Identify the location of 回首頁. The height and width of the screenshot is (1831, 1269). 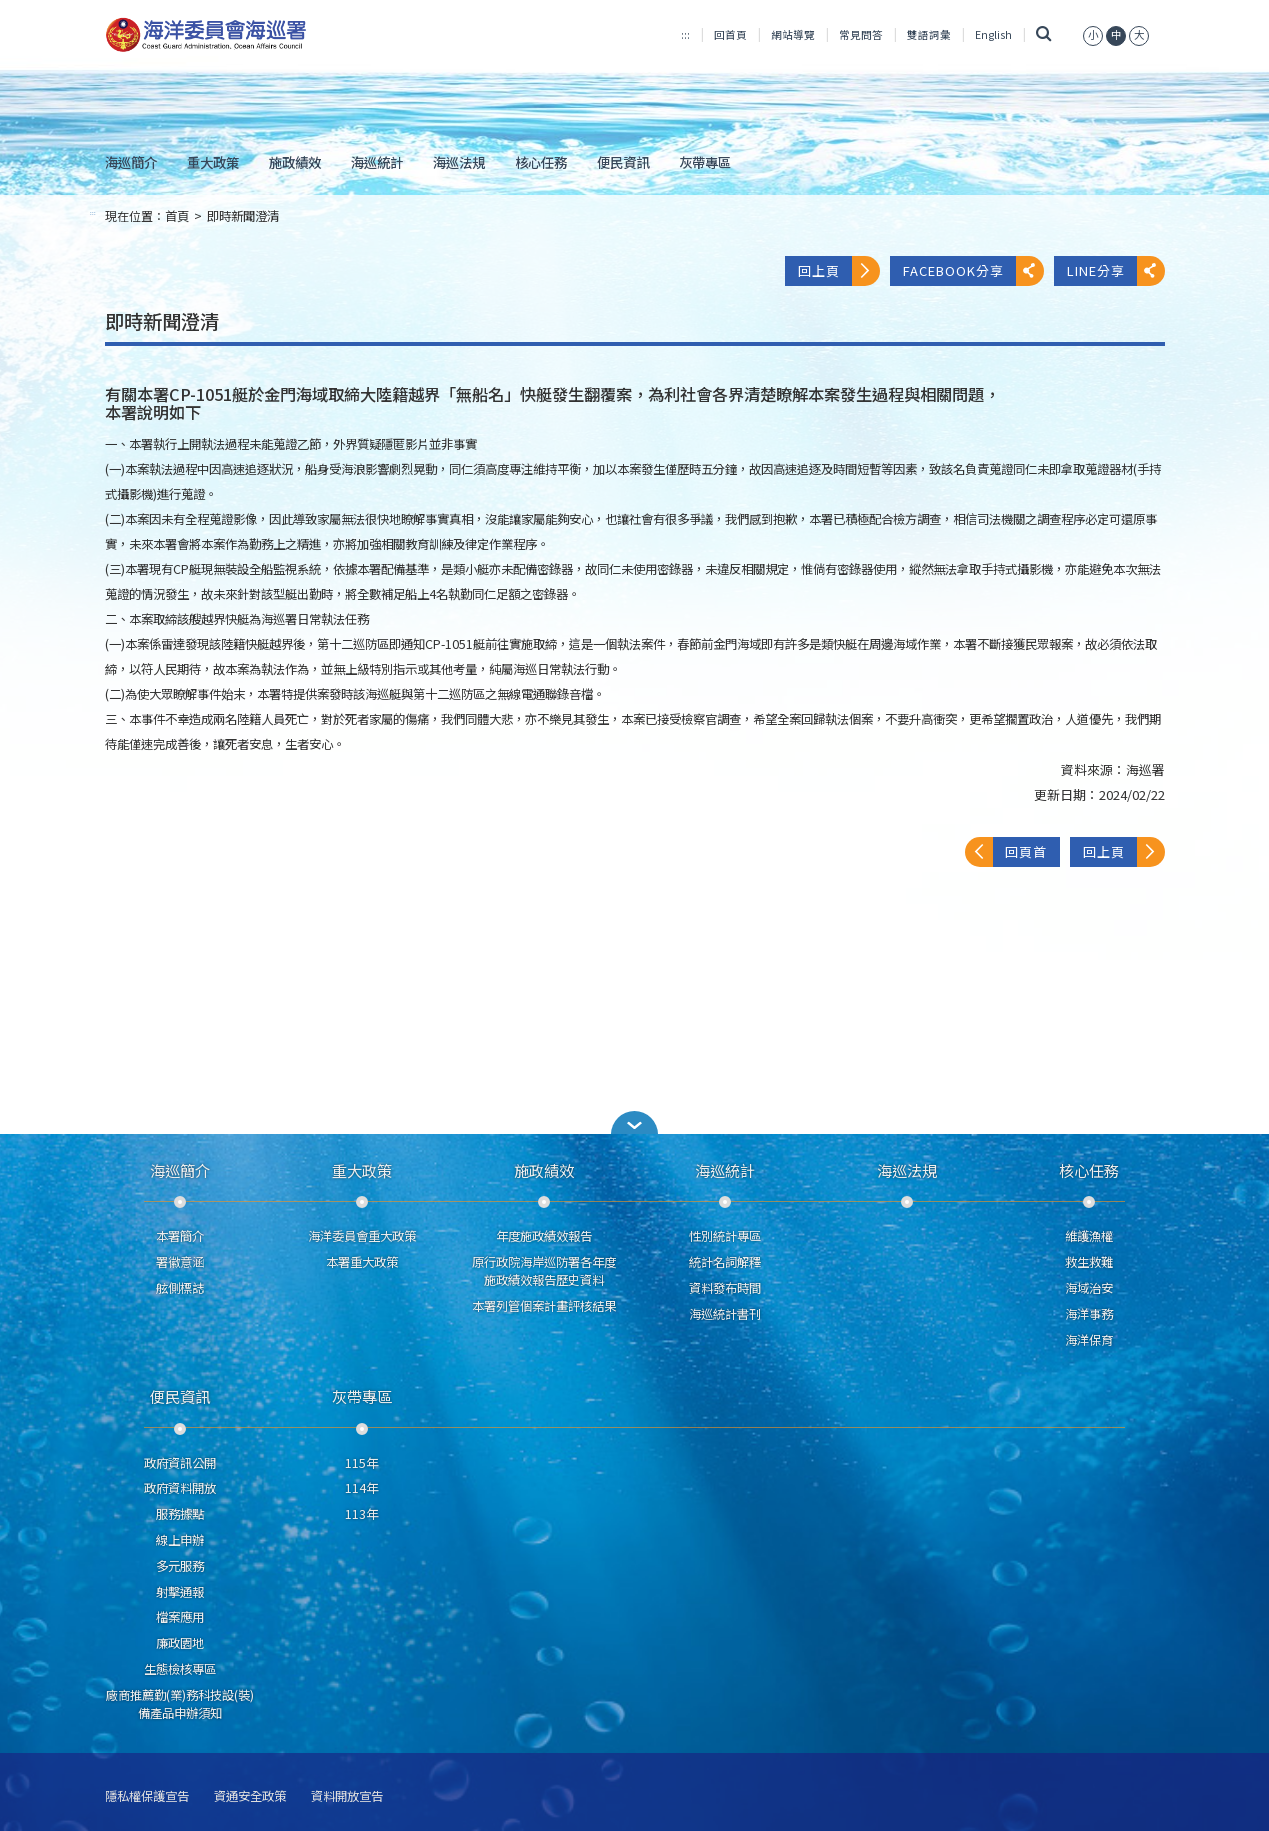
(730, 34).